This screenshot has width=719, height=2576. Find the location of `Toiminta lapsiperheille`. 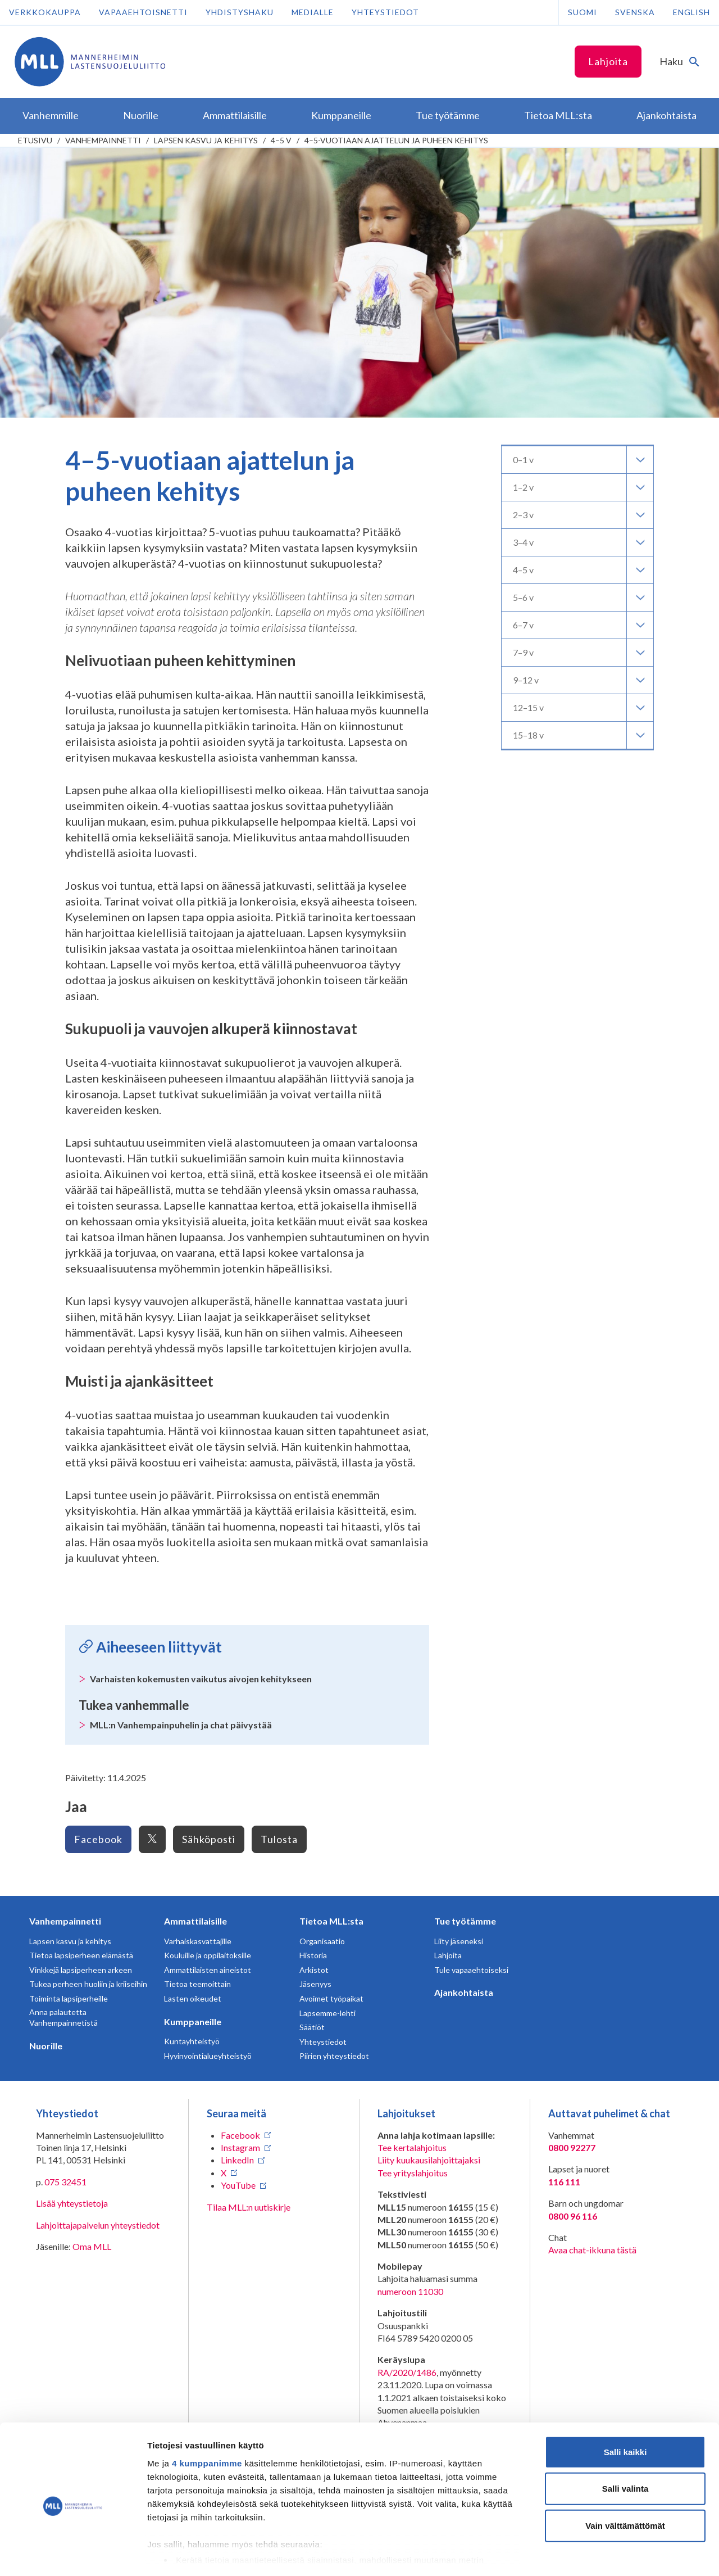

Toiminta lapsiperheille is located at coordinates (68, 1998).